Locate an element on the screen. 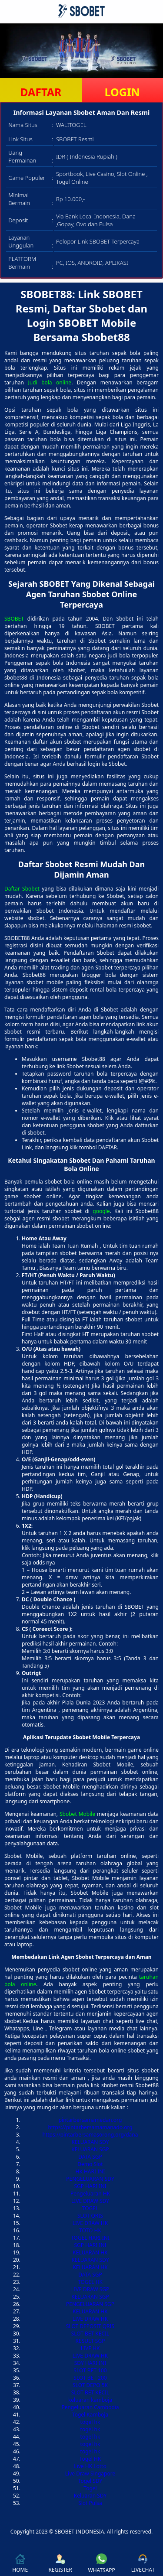 The image size is (163, 2576). TOTO HK is located at coordinates (90, 2230).